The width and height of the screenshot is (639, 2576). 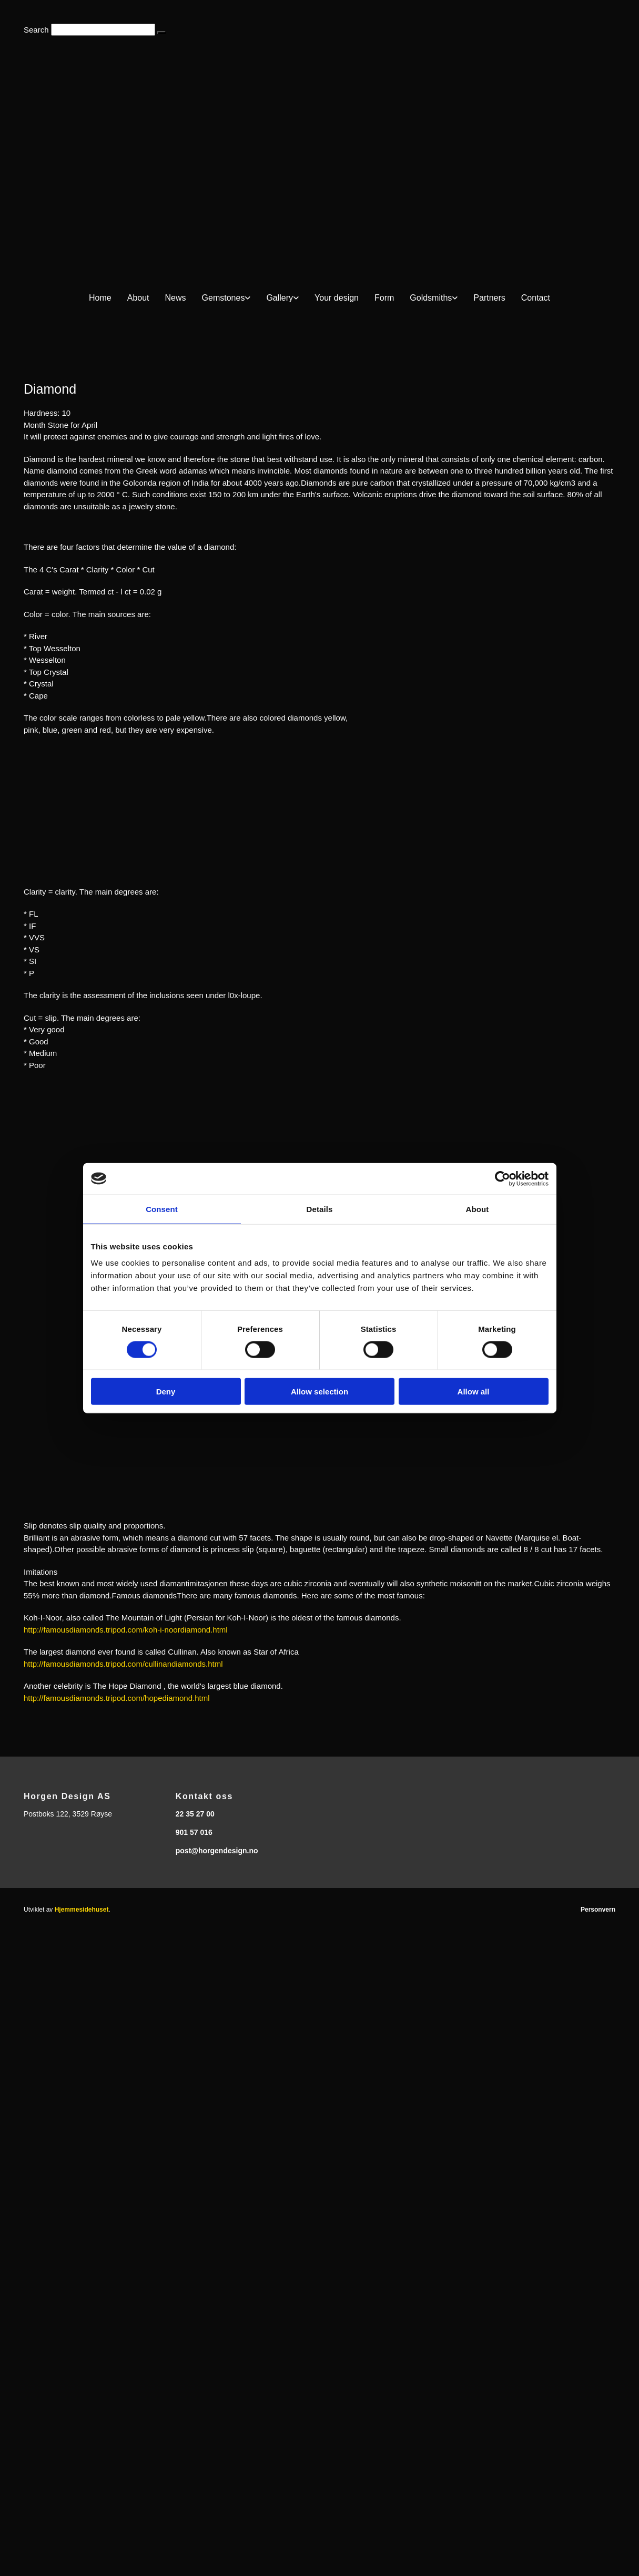 I want to click on Home, so click(x=100, y=297).